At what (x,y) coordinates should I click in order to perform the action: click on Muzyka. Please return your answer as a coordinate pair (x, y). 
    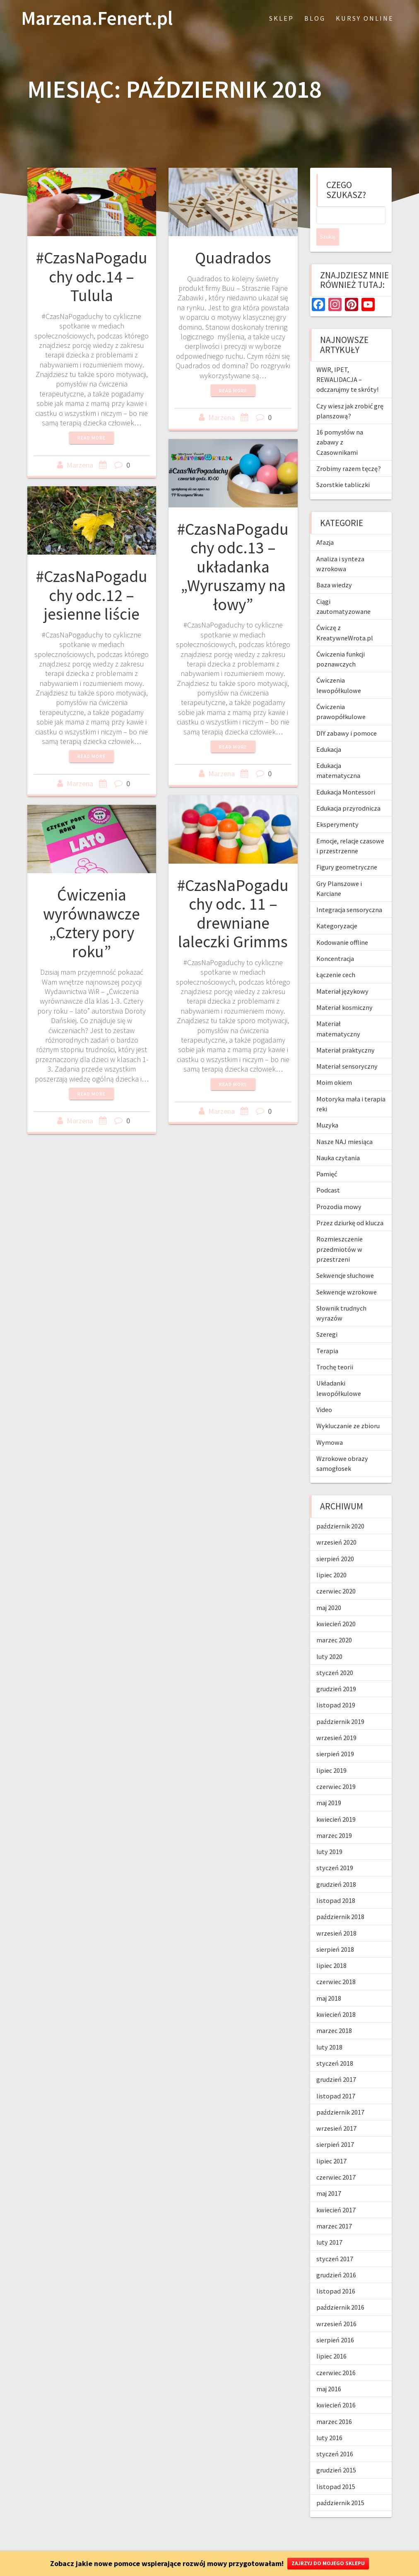
    Looking at the image, I should click on (327, 1107).